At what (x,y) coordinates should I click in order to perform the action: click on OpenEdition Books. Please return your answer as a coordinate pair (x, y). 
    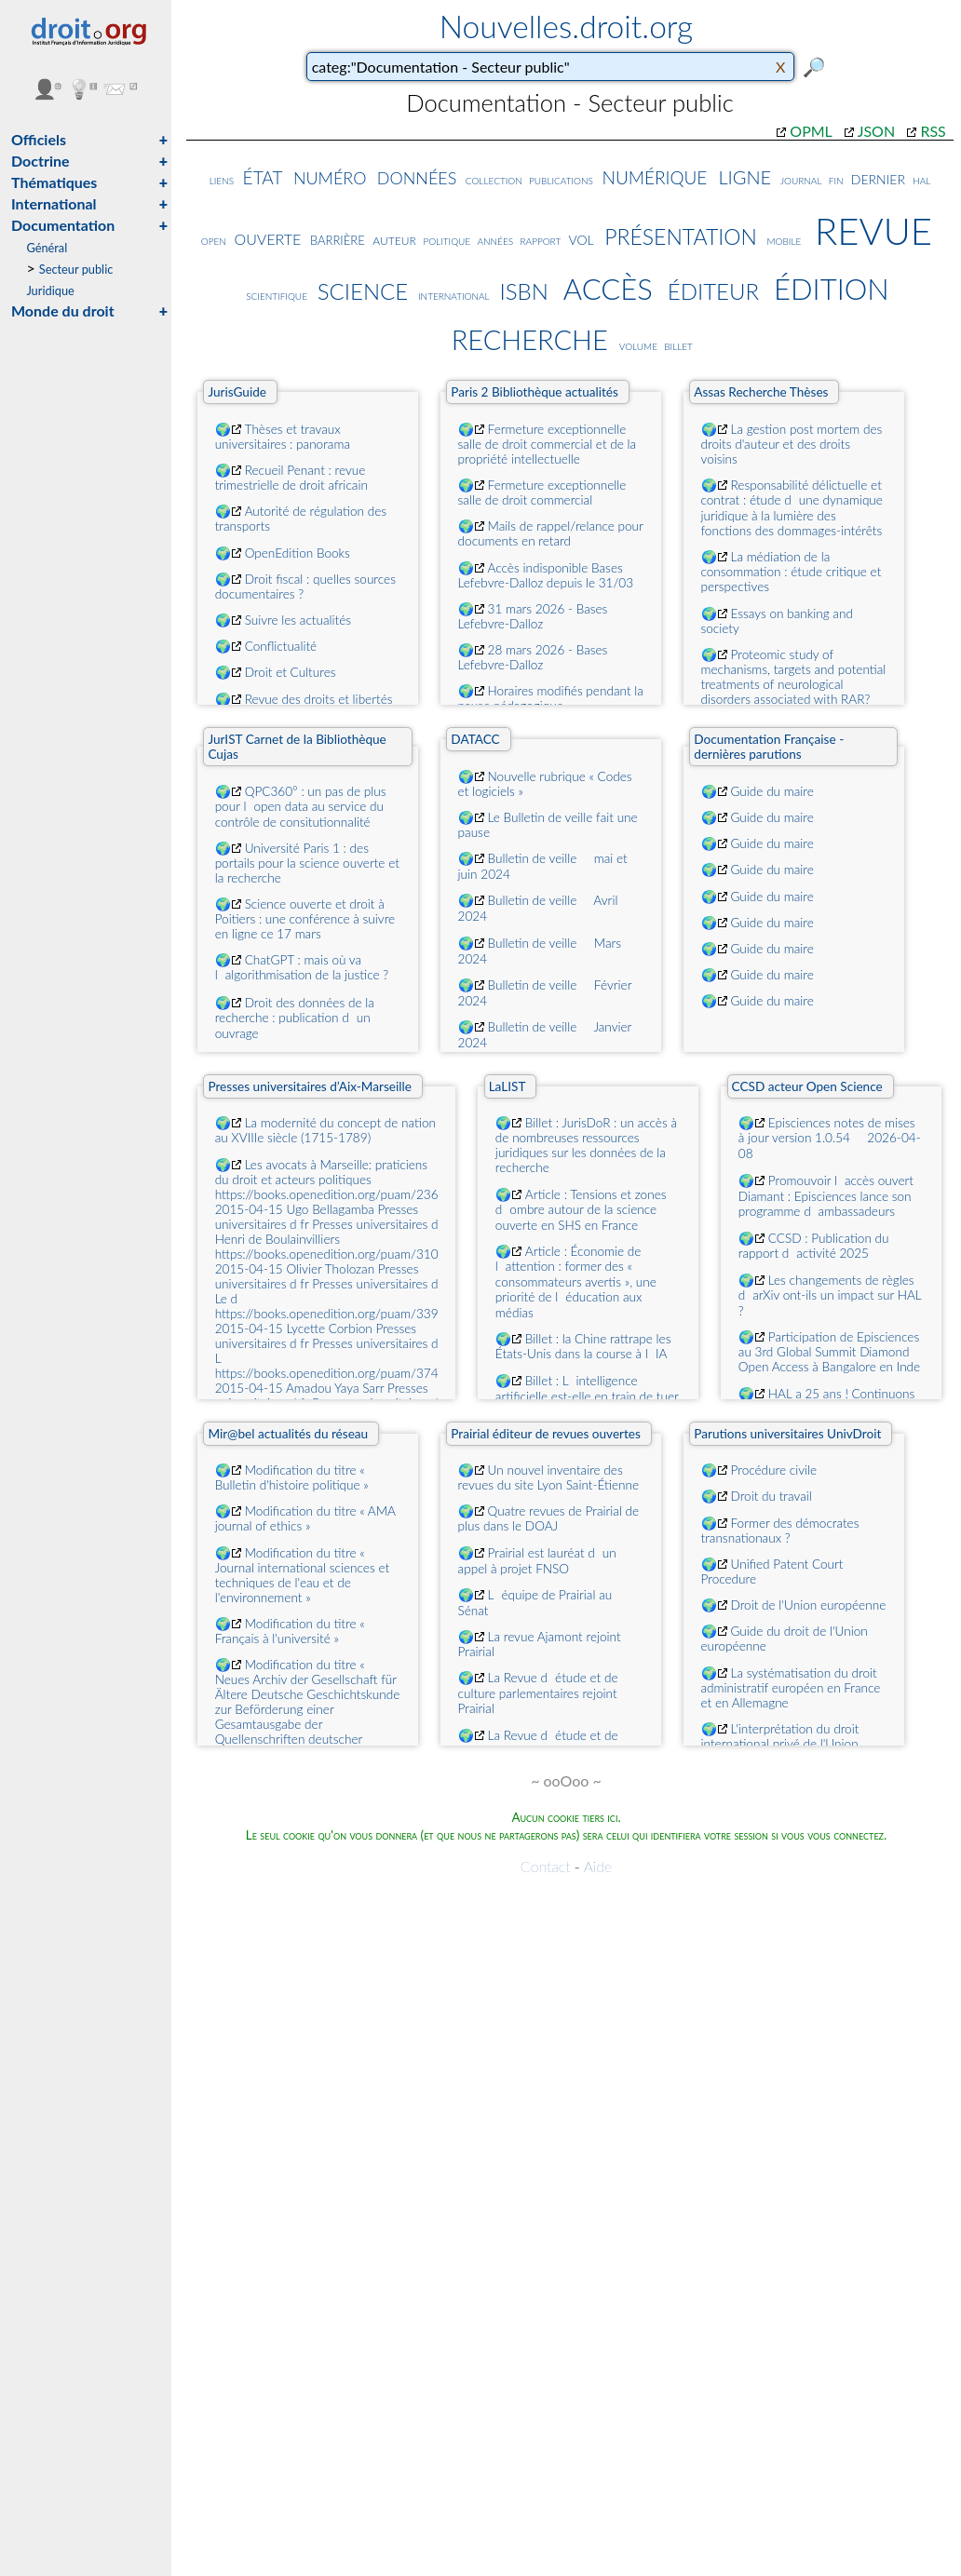
    Looking at the image, I should click on (297, 553).